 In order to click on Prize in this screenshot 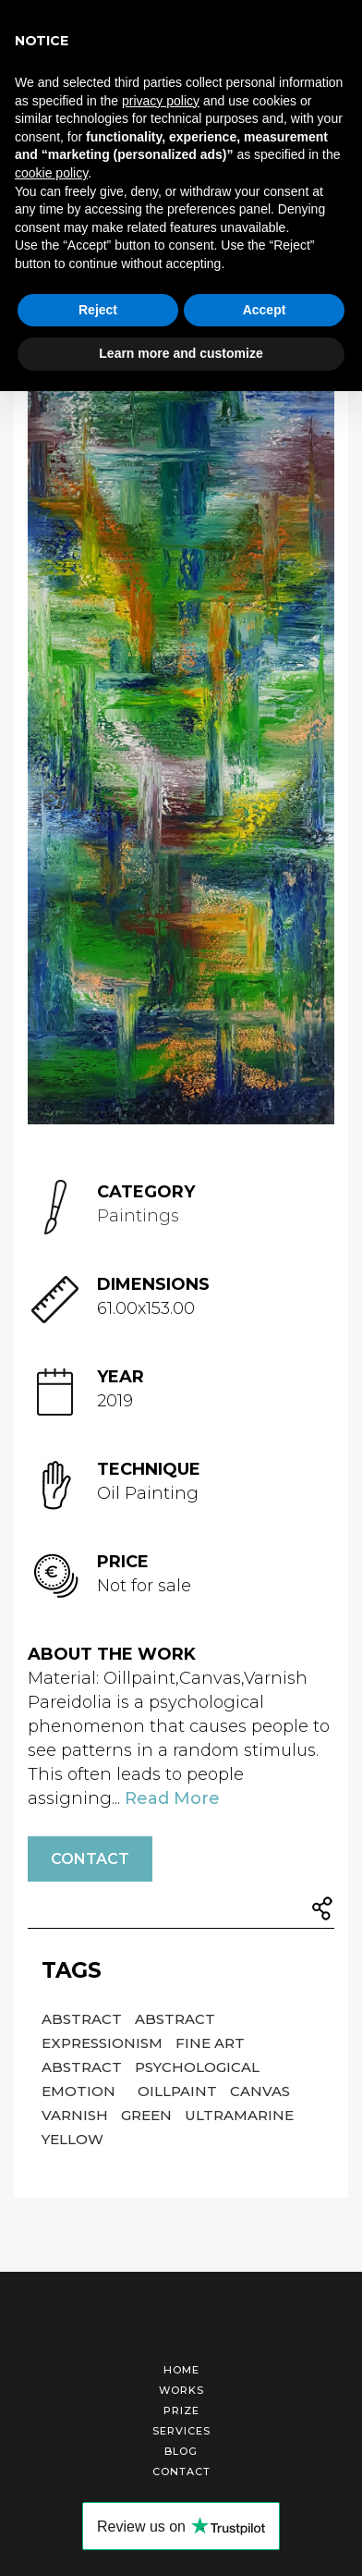, I will do `click(181, 2410)`.